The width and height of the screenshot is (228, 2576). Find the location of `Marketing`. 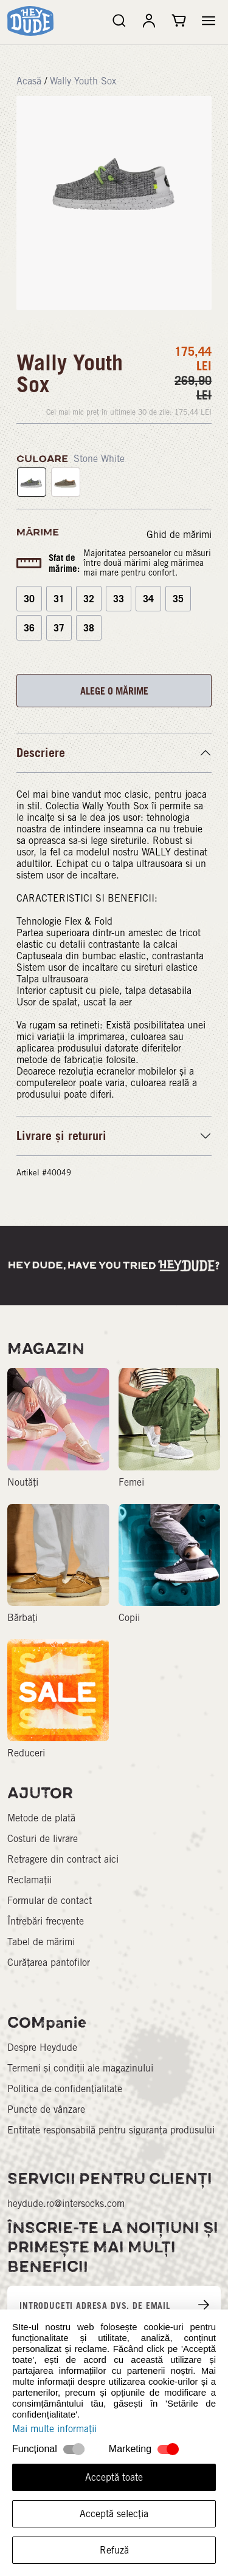

Marketing is located at coordinates (130, 2449).